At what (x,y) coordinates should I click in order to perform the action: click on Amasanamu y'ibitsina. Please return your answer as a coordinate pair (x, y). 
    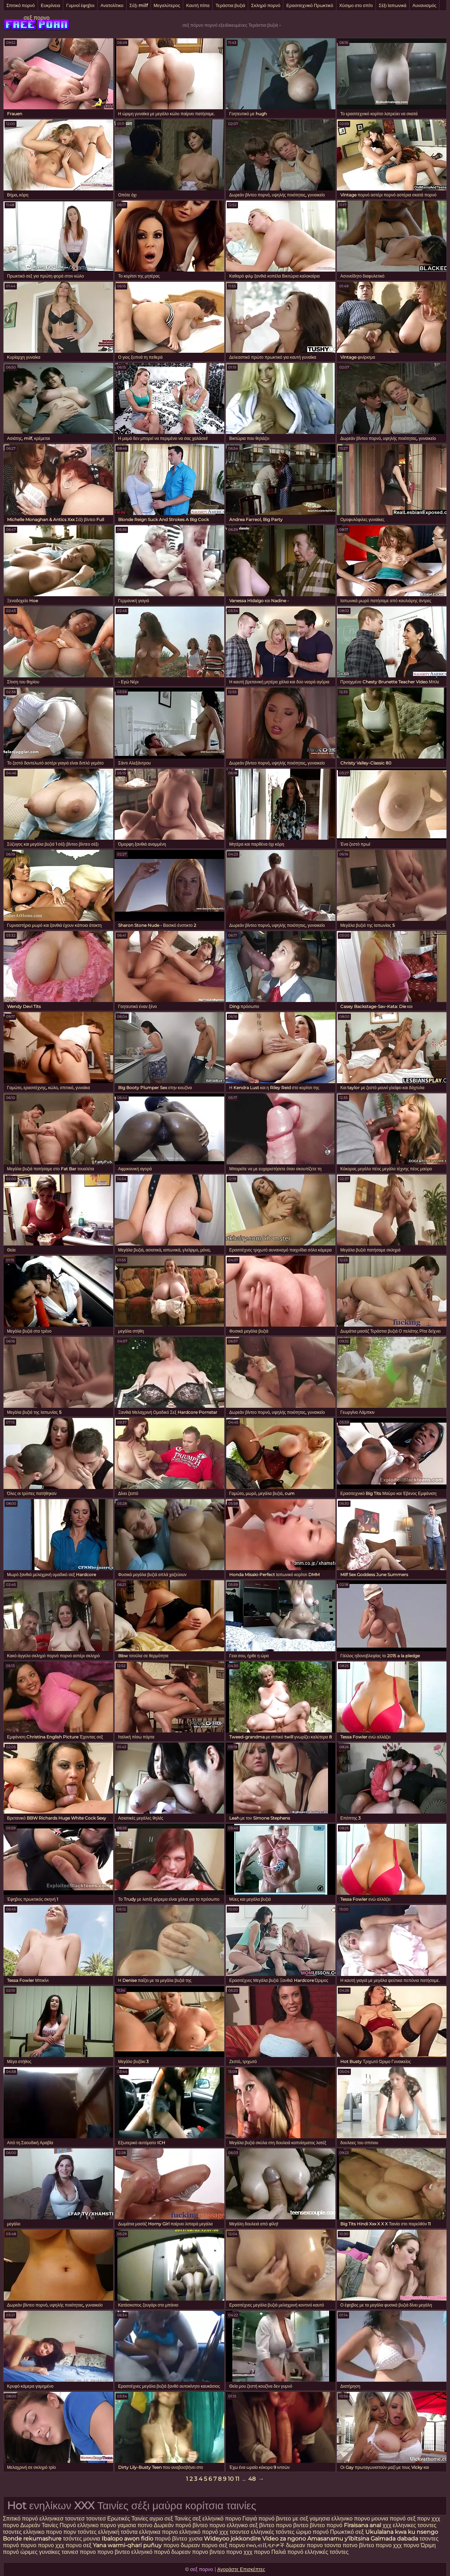
    Looking at the image, I should click on (338, 2538).